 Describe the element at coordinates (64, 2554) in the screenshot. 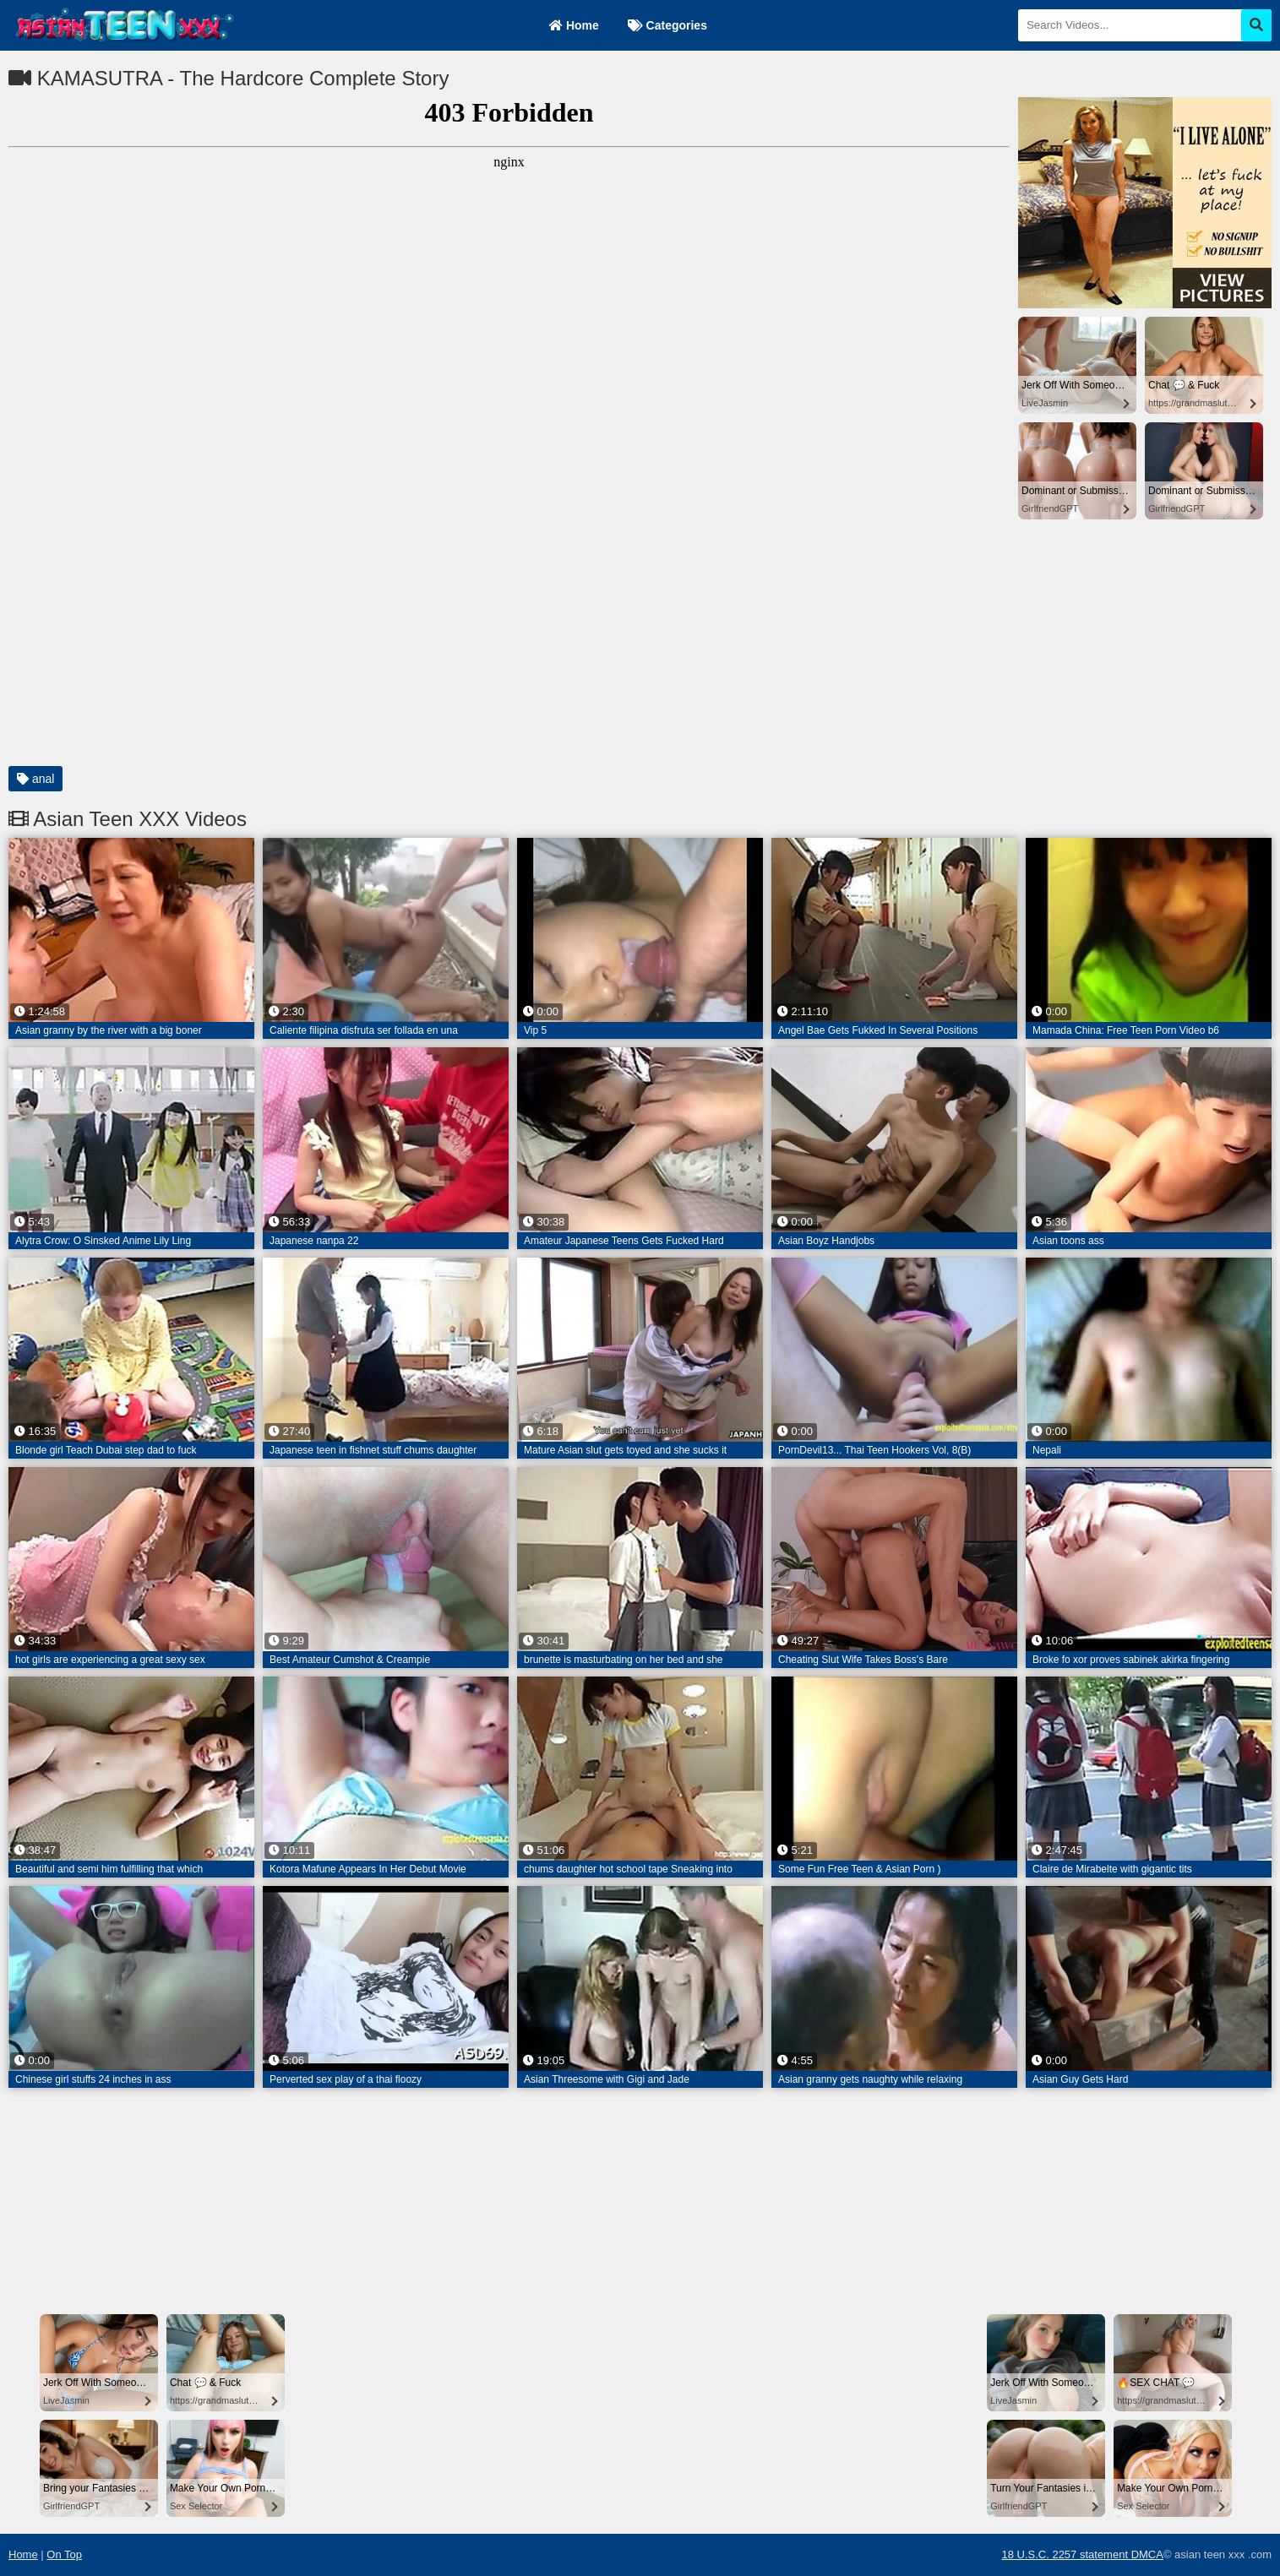

I see `On Top` at that location.